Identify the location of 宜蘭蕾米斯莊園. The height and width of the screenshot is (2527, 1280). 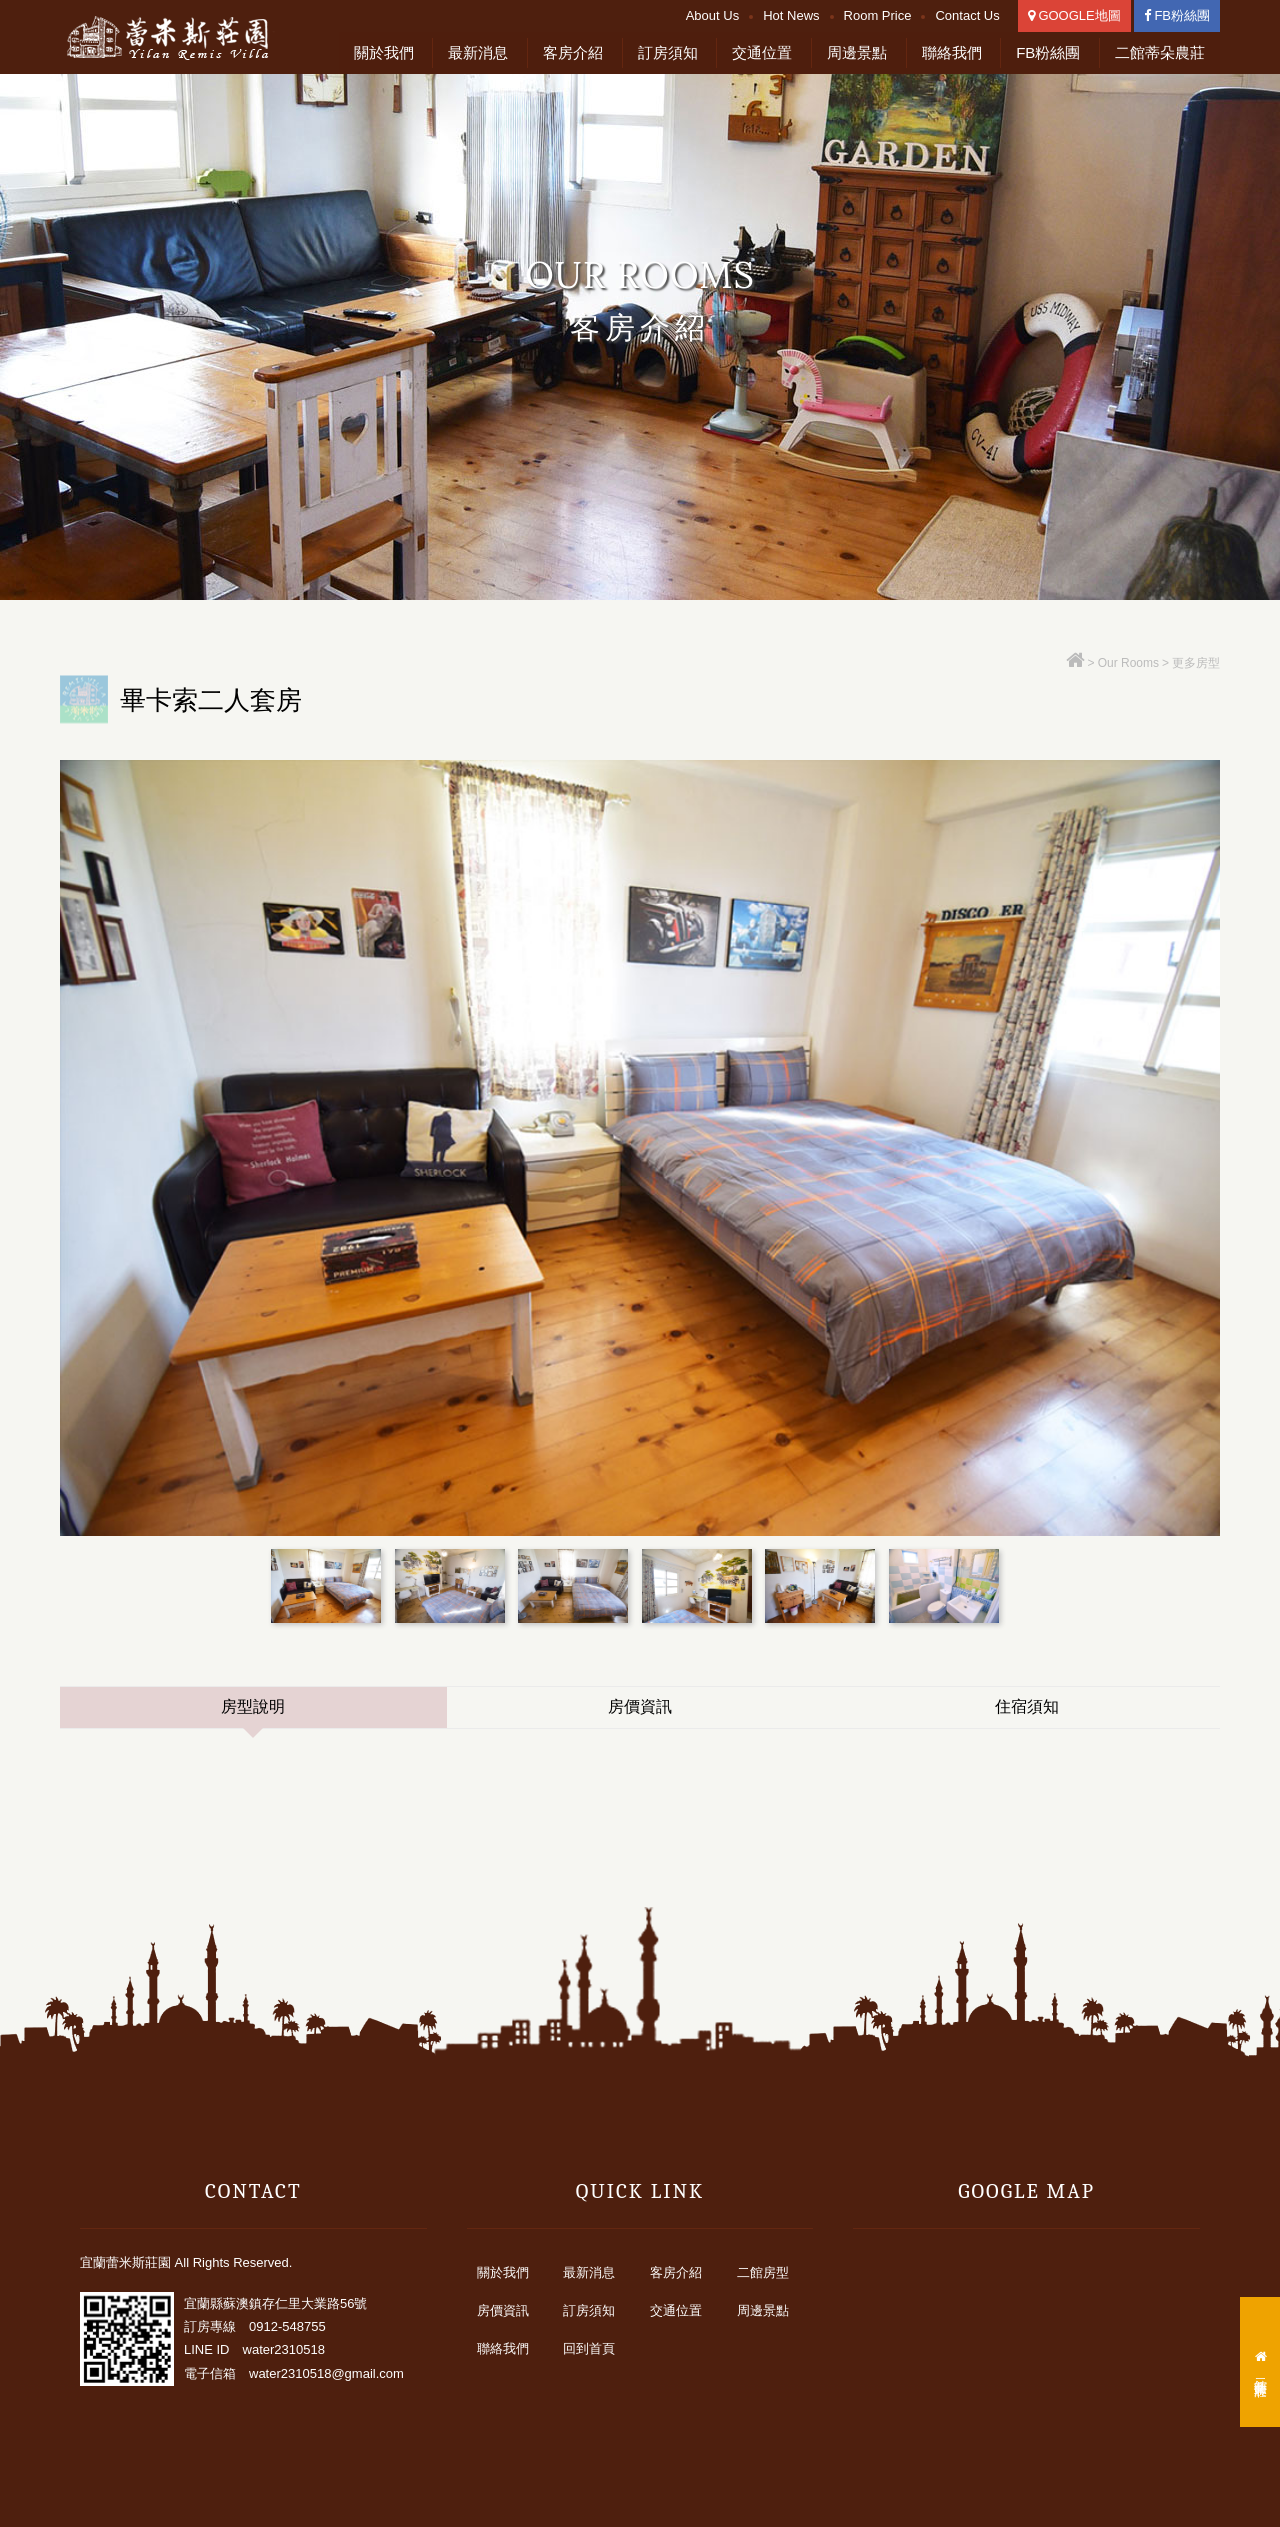
(180, 37).